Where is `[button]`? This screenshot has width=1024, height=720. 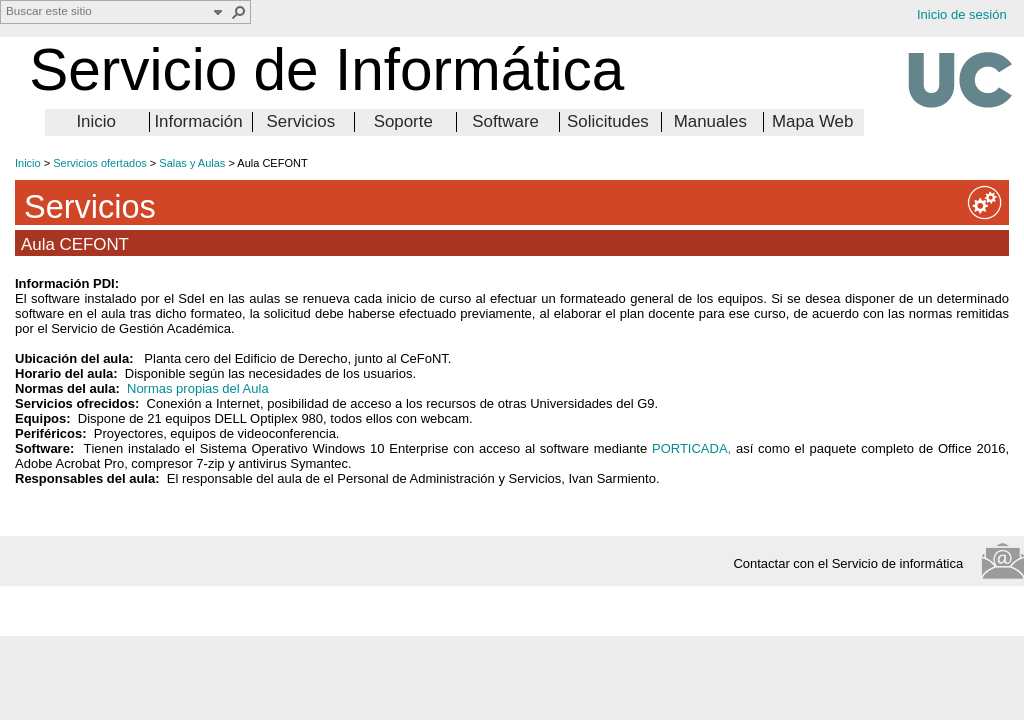 [button] is located at coordinates (239, 12).